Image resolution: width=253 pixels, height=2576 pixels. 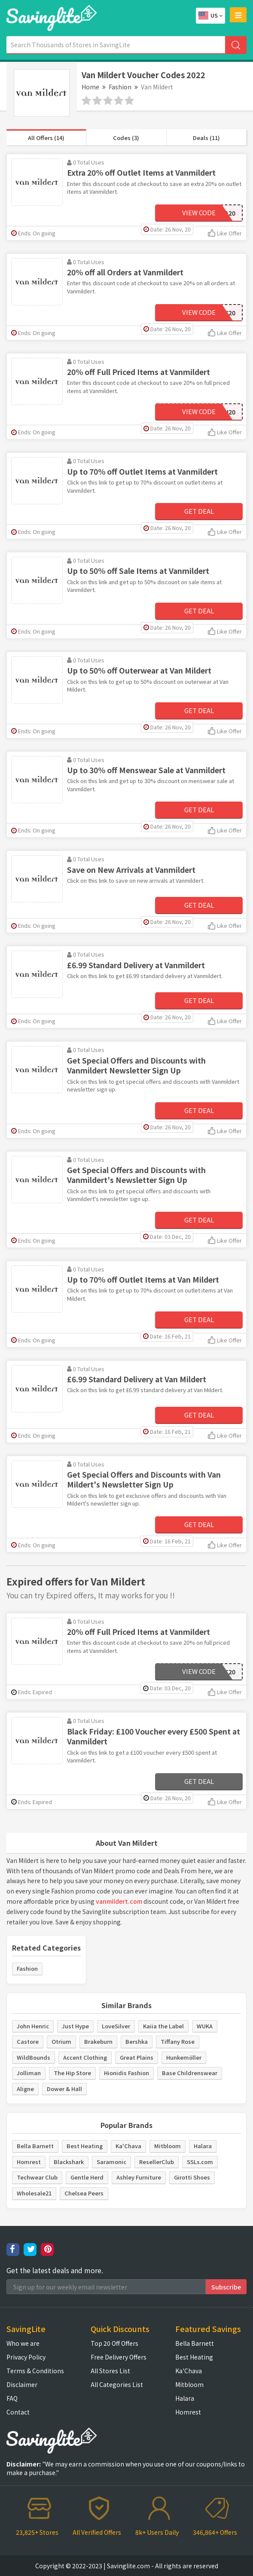 I want to click on Accent Clothing, so click(x=85, y=2057).